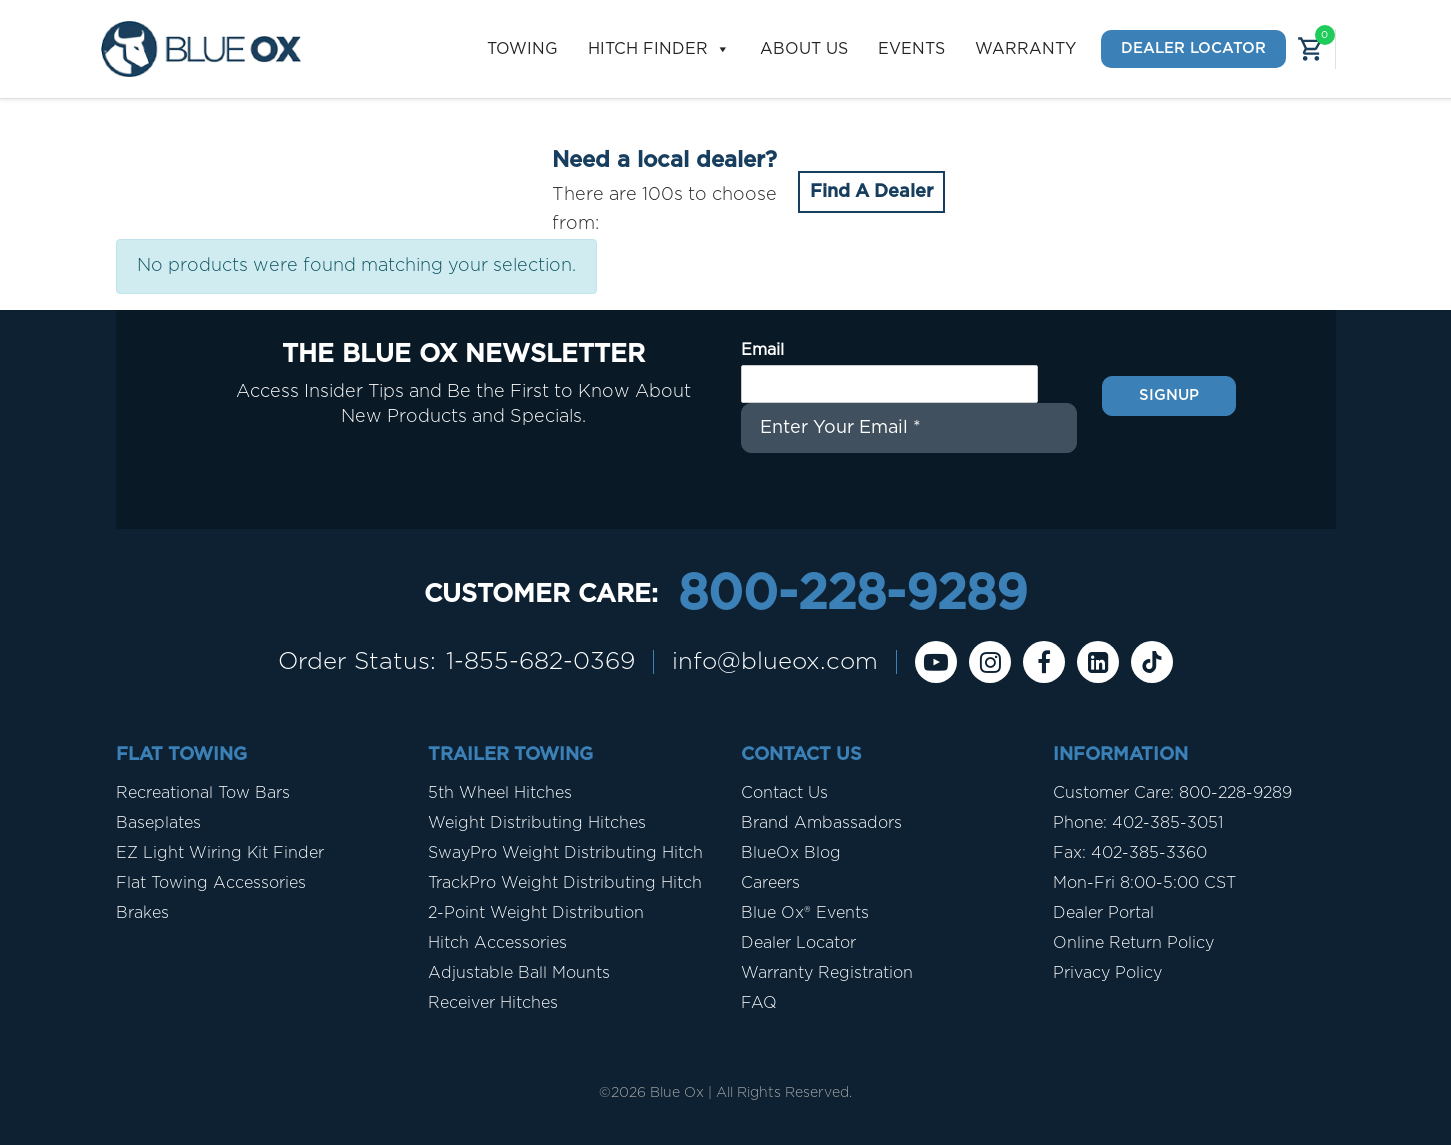  Describe the element at coordinates (821, 823) in the screenshot. I see `Brand Ambassadors` at that location.